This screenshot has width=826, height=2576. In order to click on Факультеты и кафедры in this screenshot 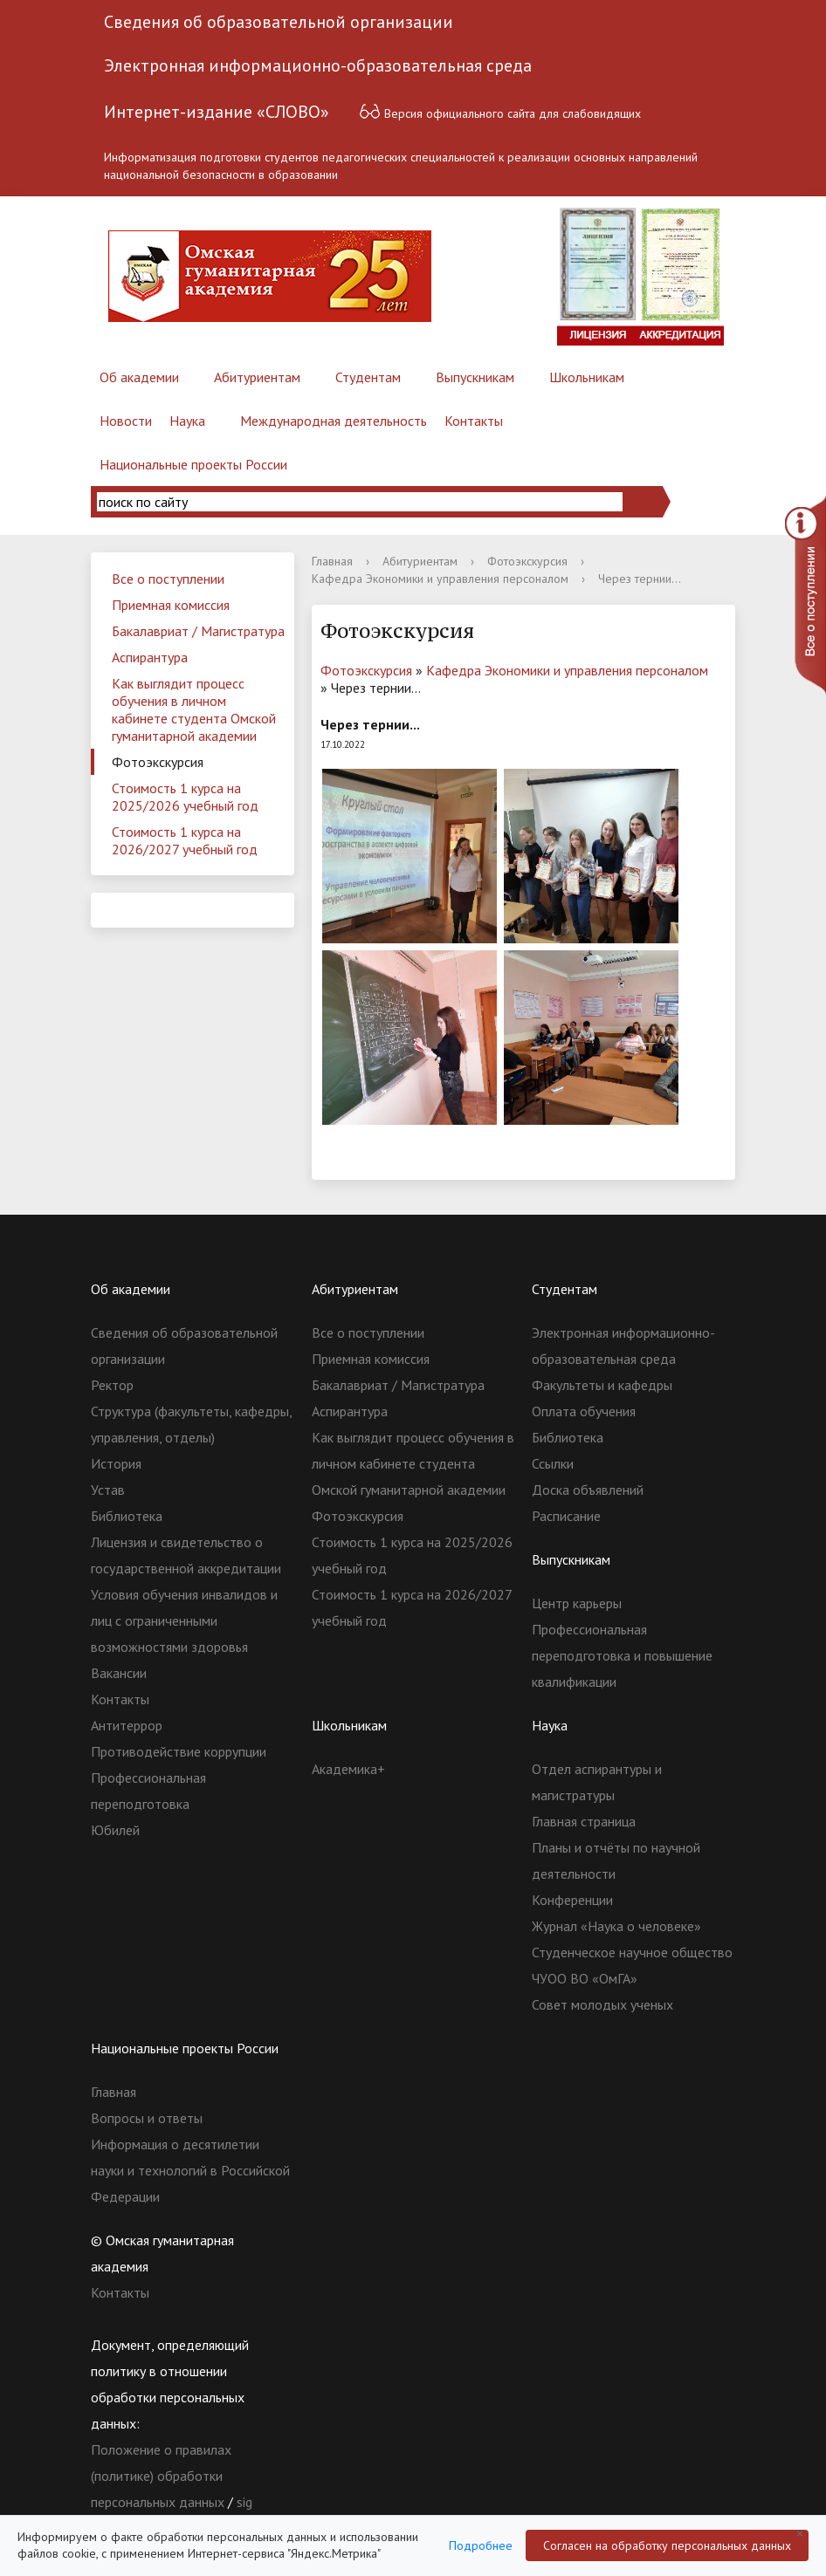, I will do `click(602, 1385)`.